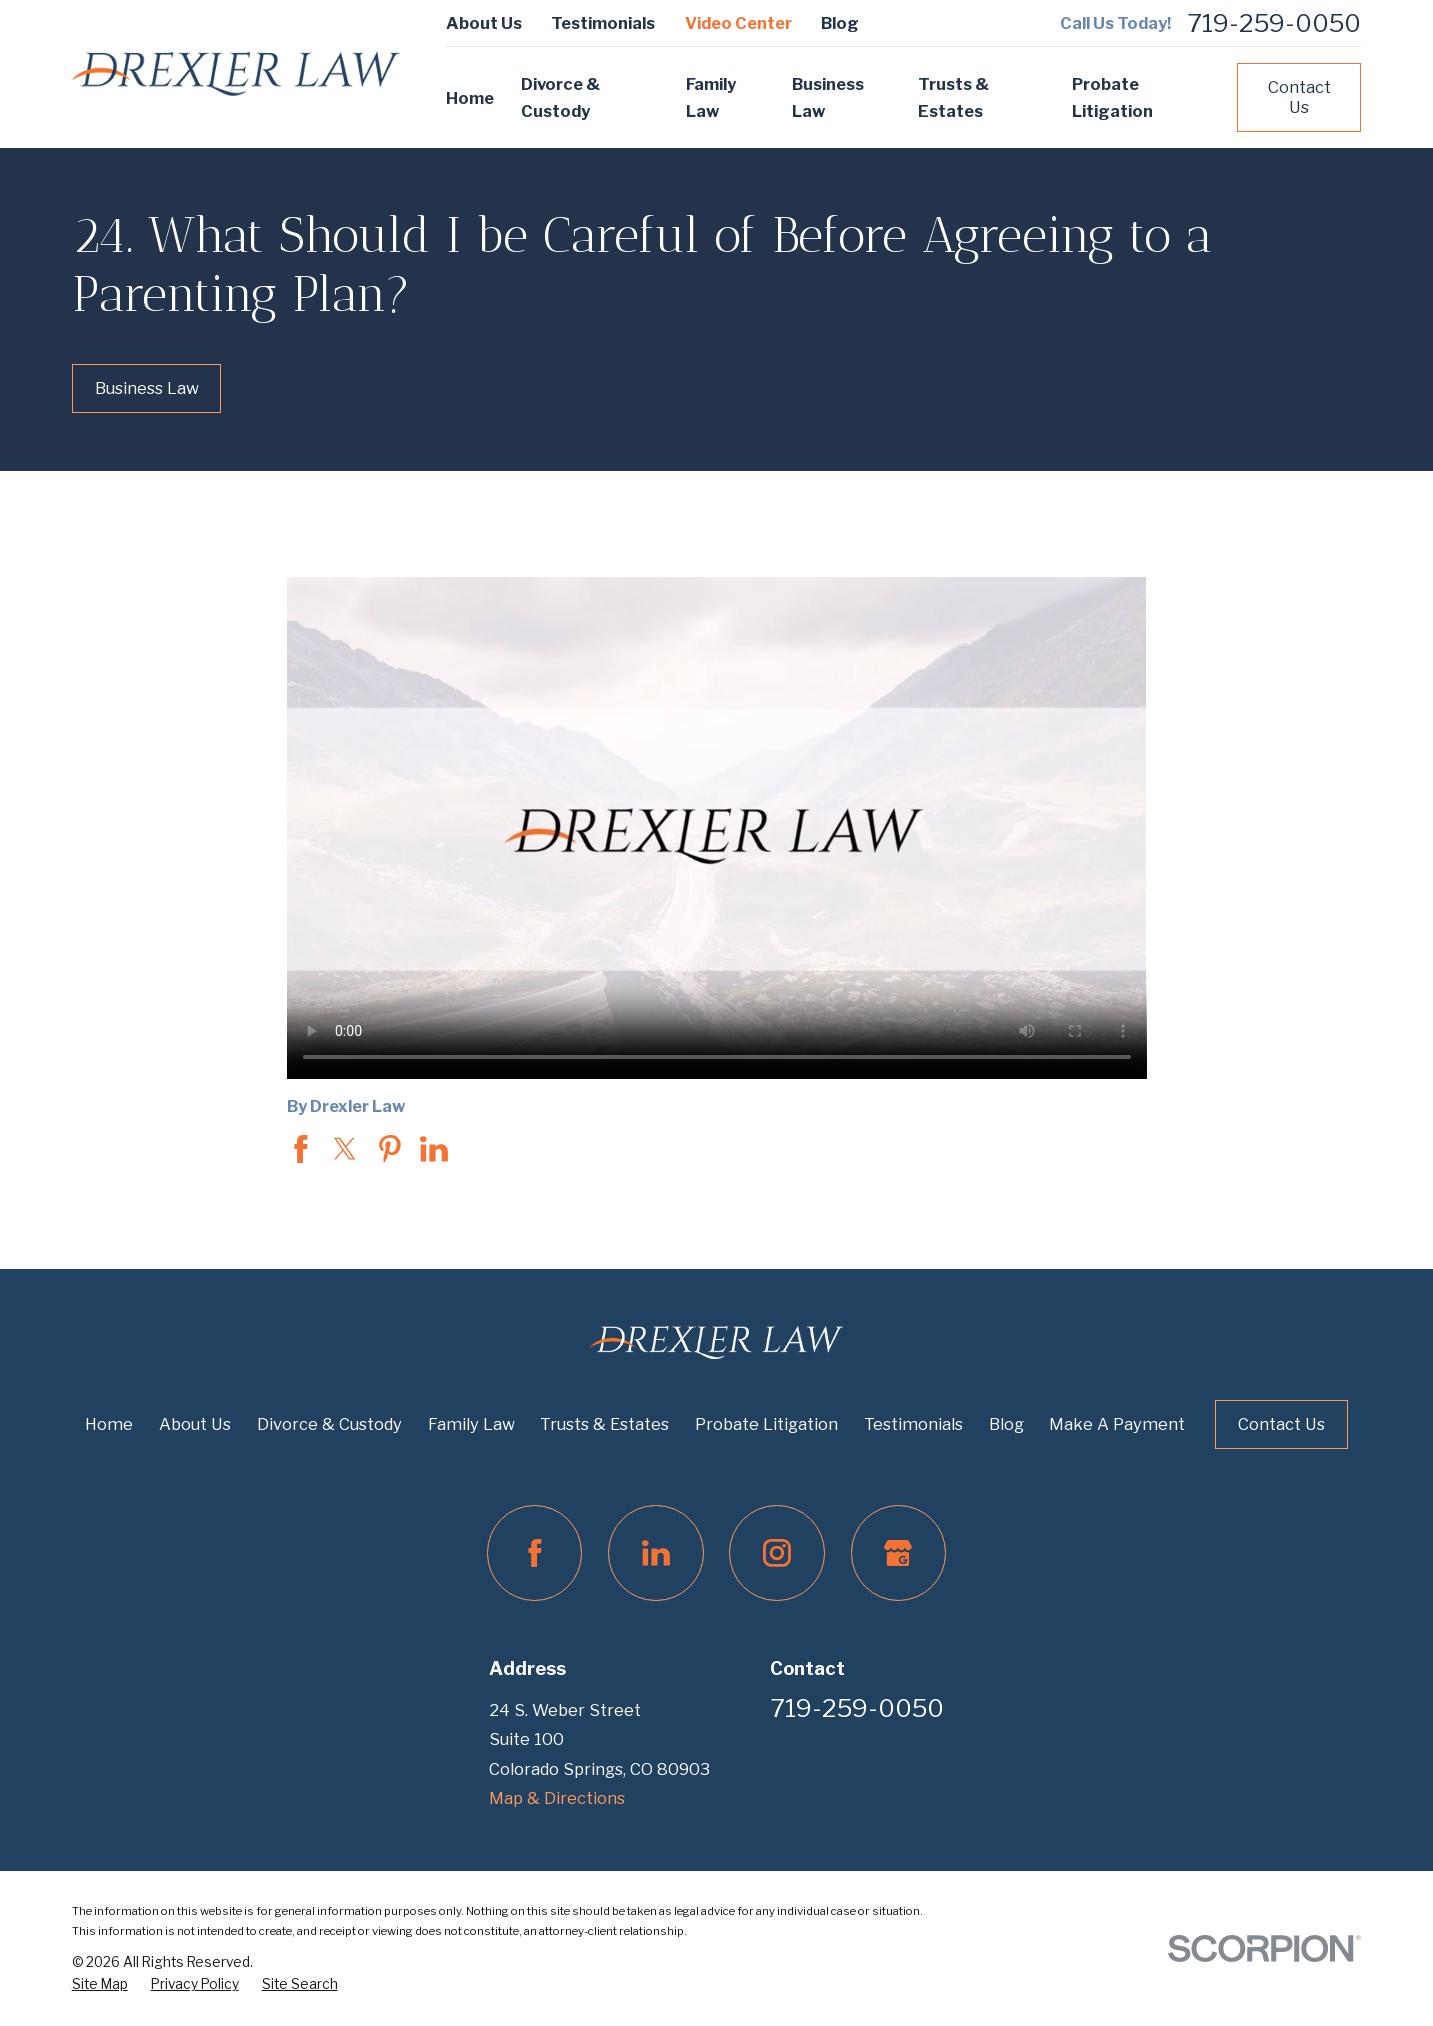 The width and height of the screenshot is (1433, 2026). I want to click on Home, so click(109, 1424).